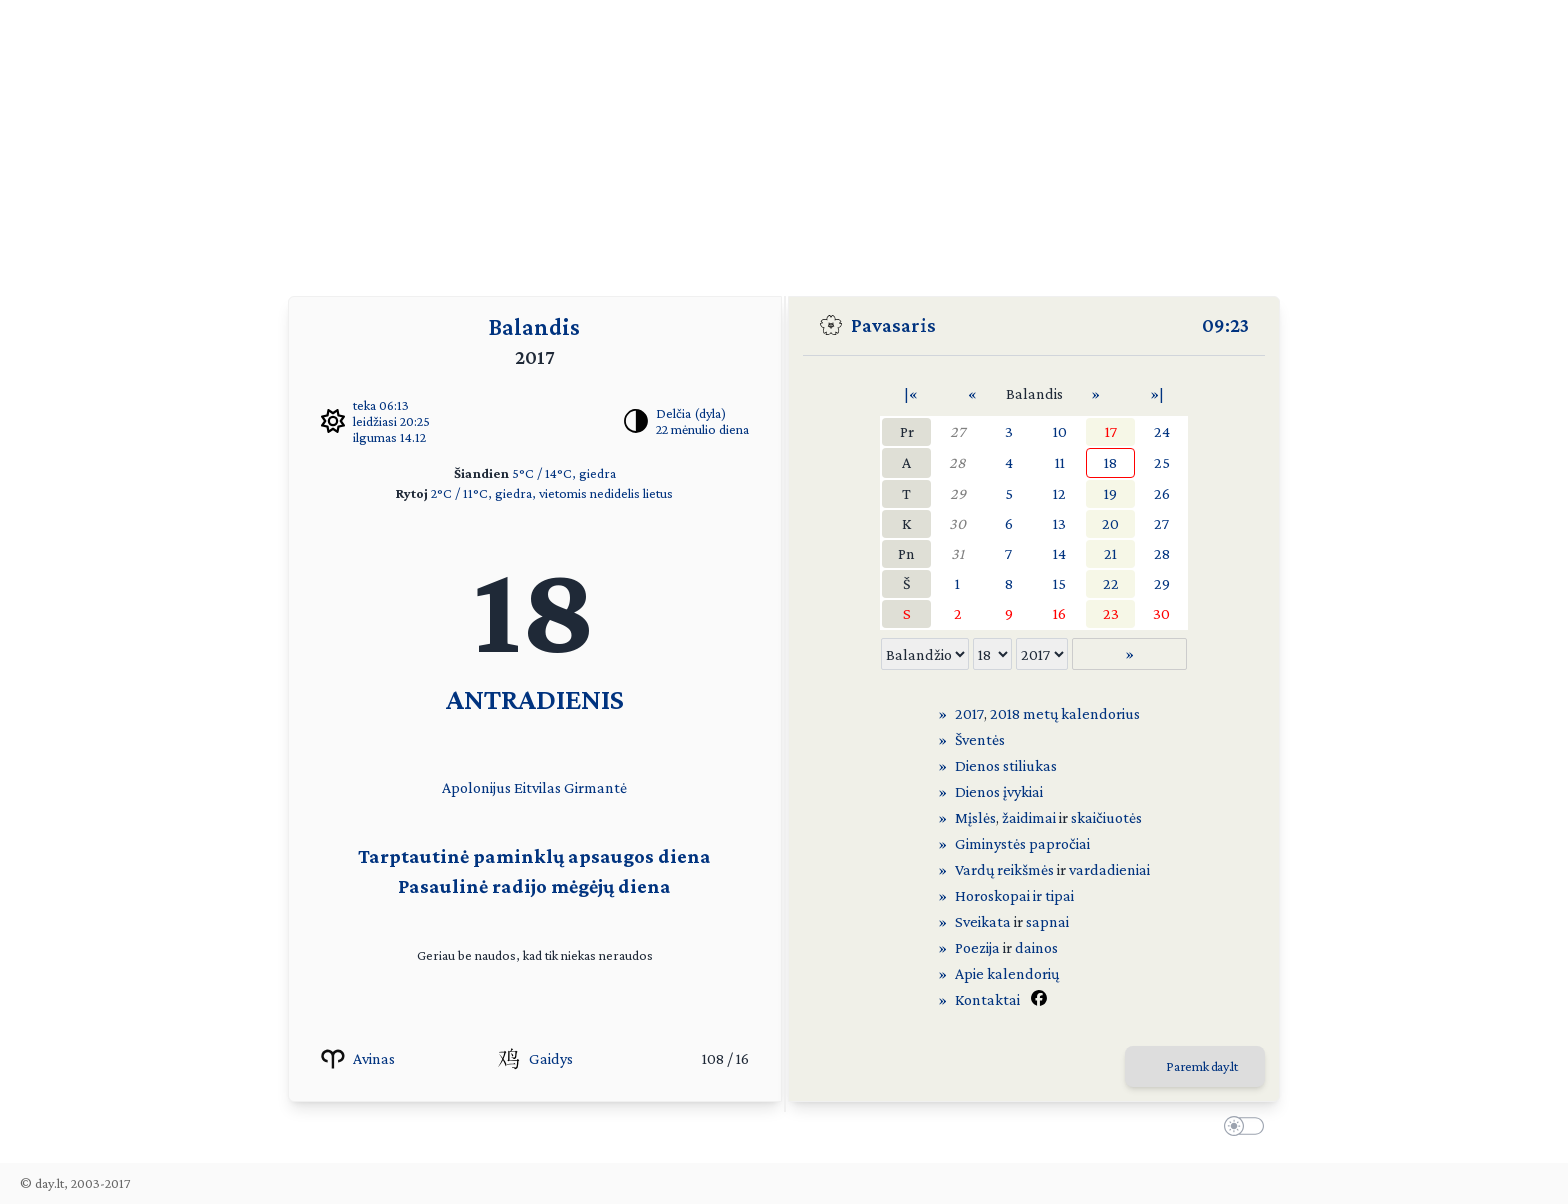 The image size is (1568, 1204). What do you see at coordinates (1006, 765) in the screenshot?
I see `Dienos stiliukas` at bounding box center [1006, 765].